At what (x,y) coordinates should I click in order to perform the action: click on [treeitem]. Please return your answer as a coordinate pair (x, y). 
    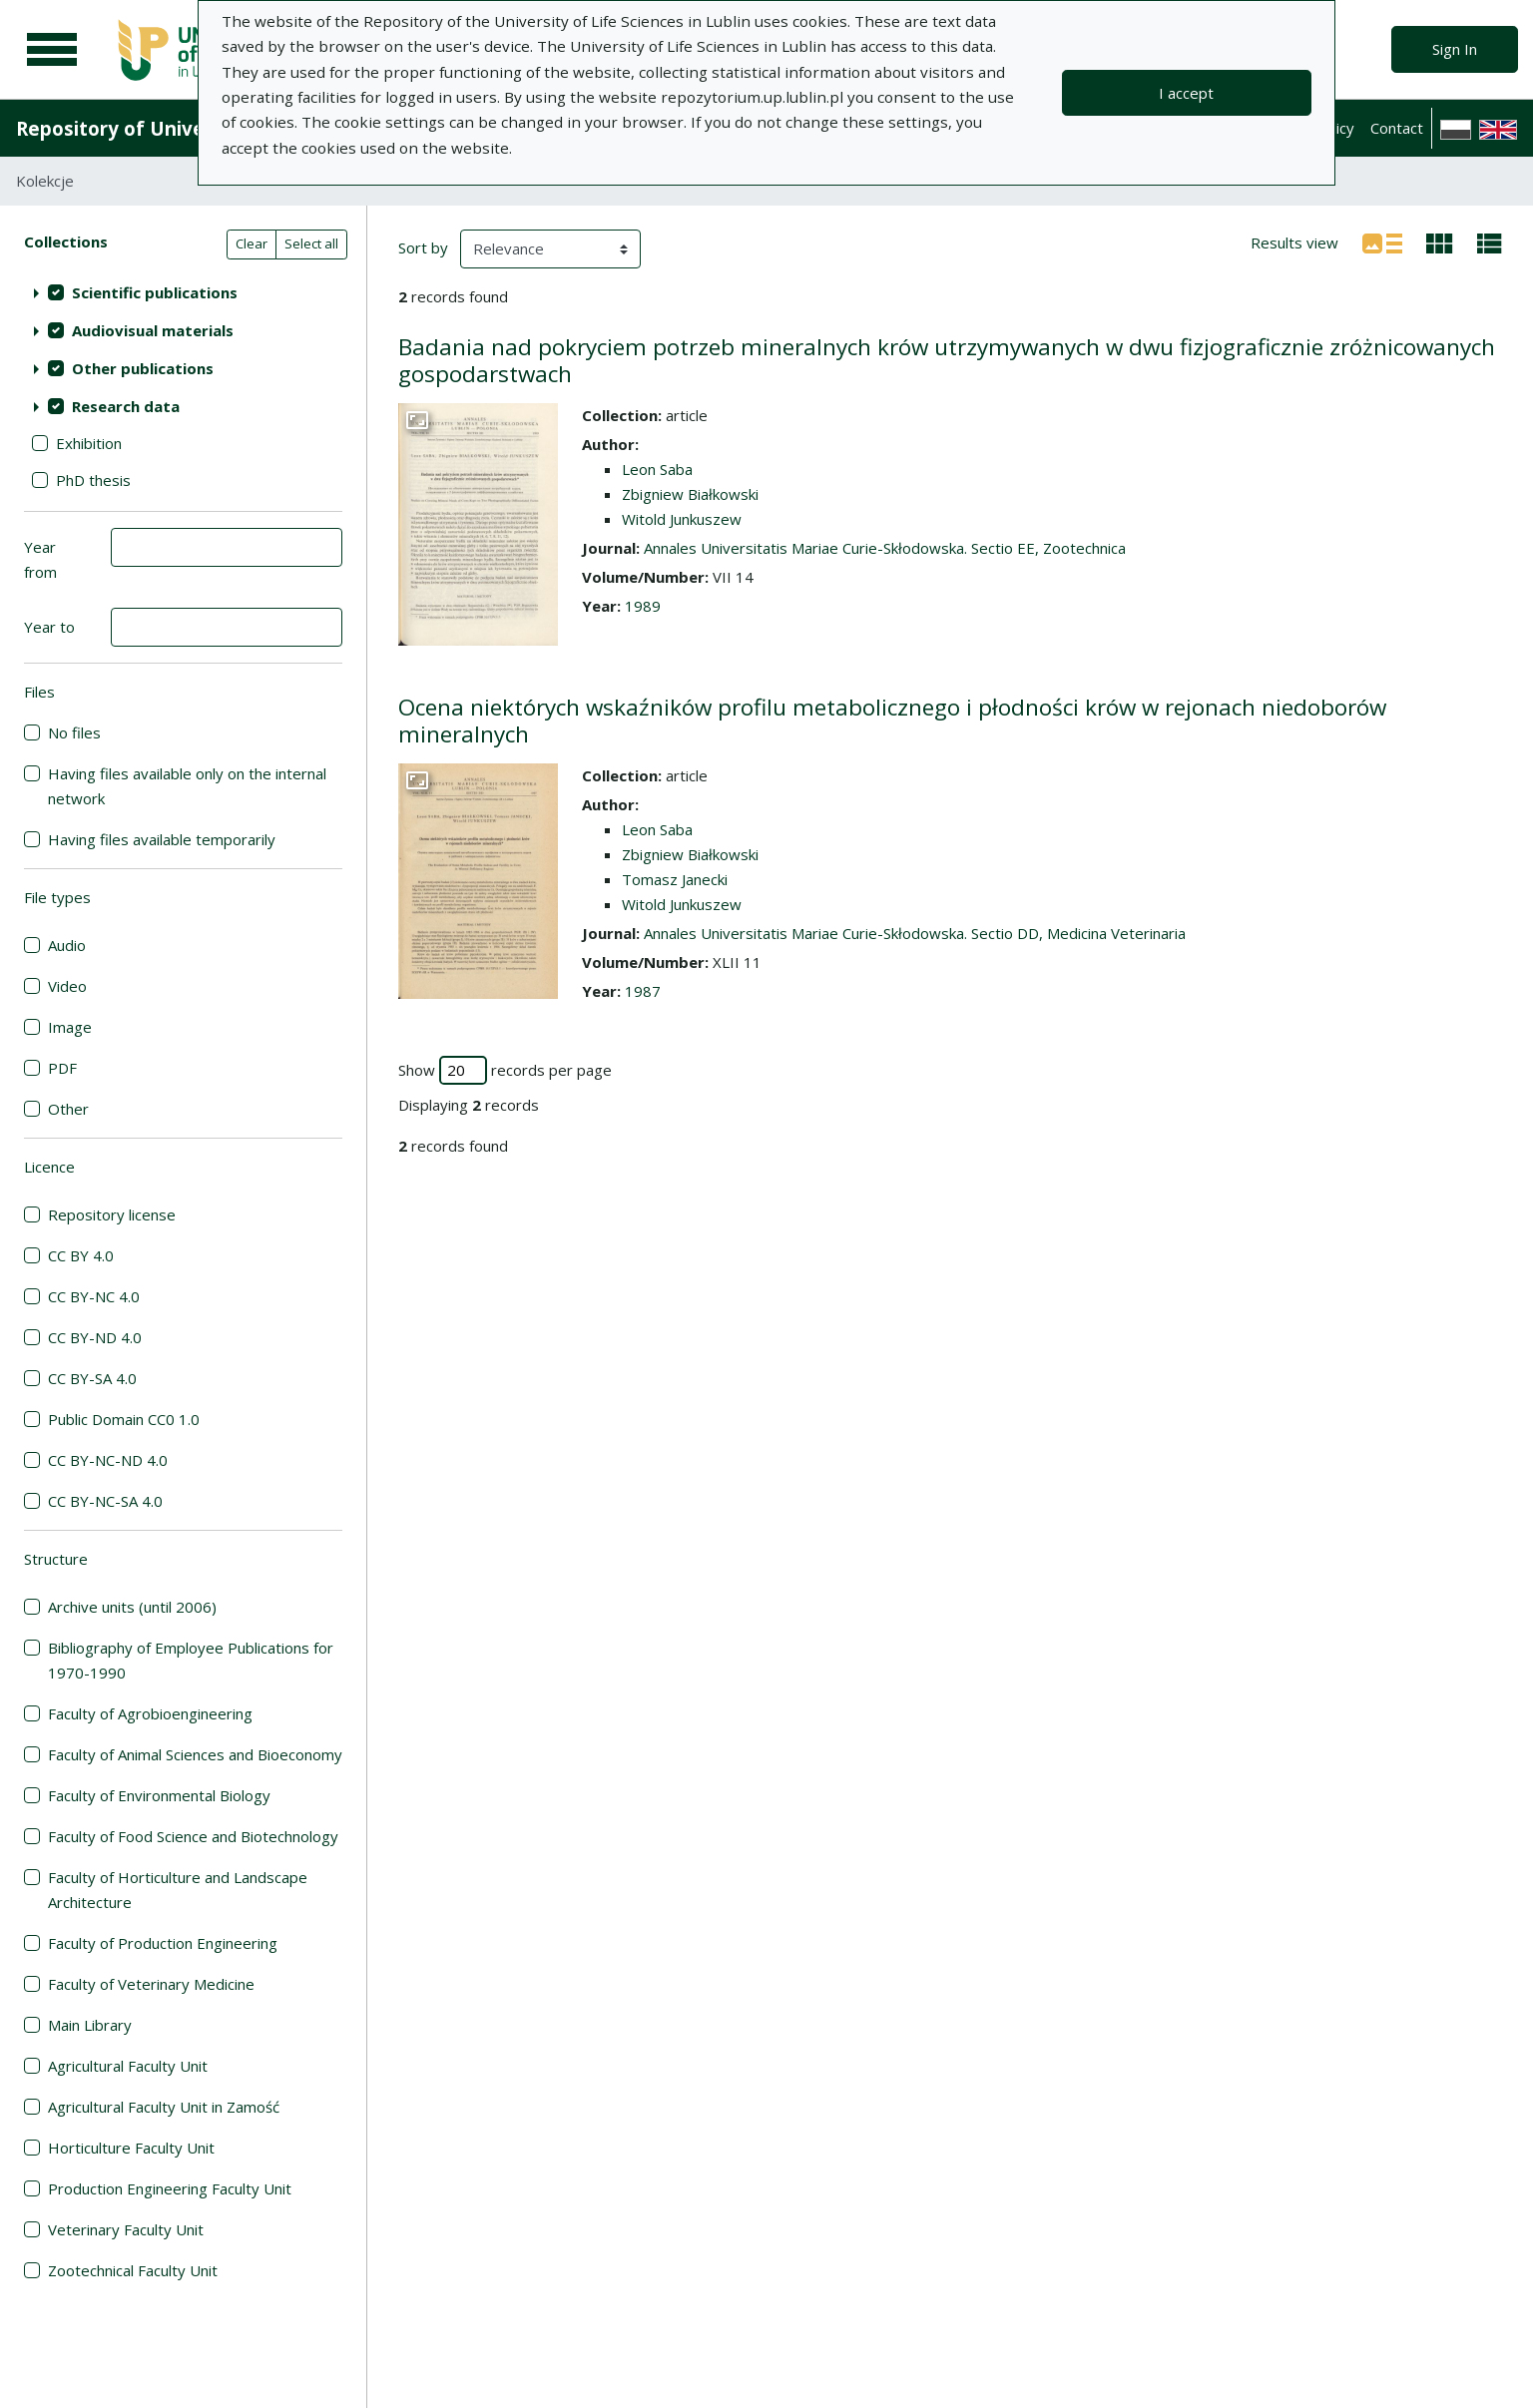
    Looking at the image, I should click on (183, 292).